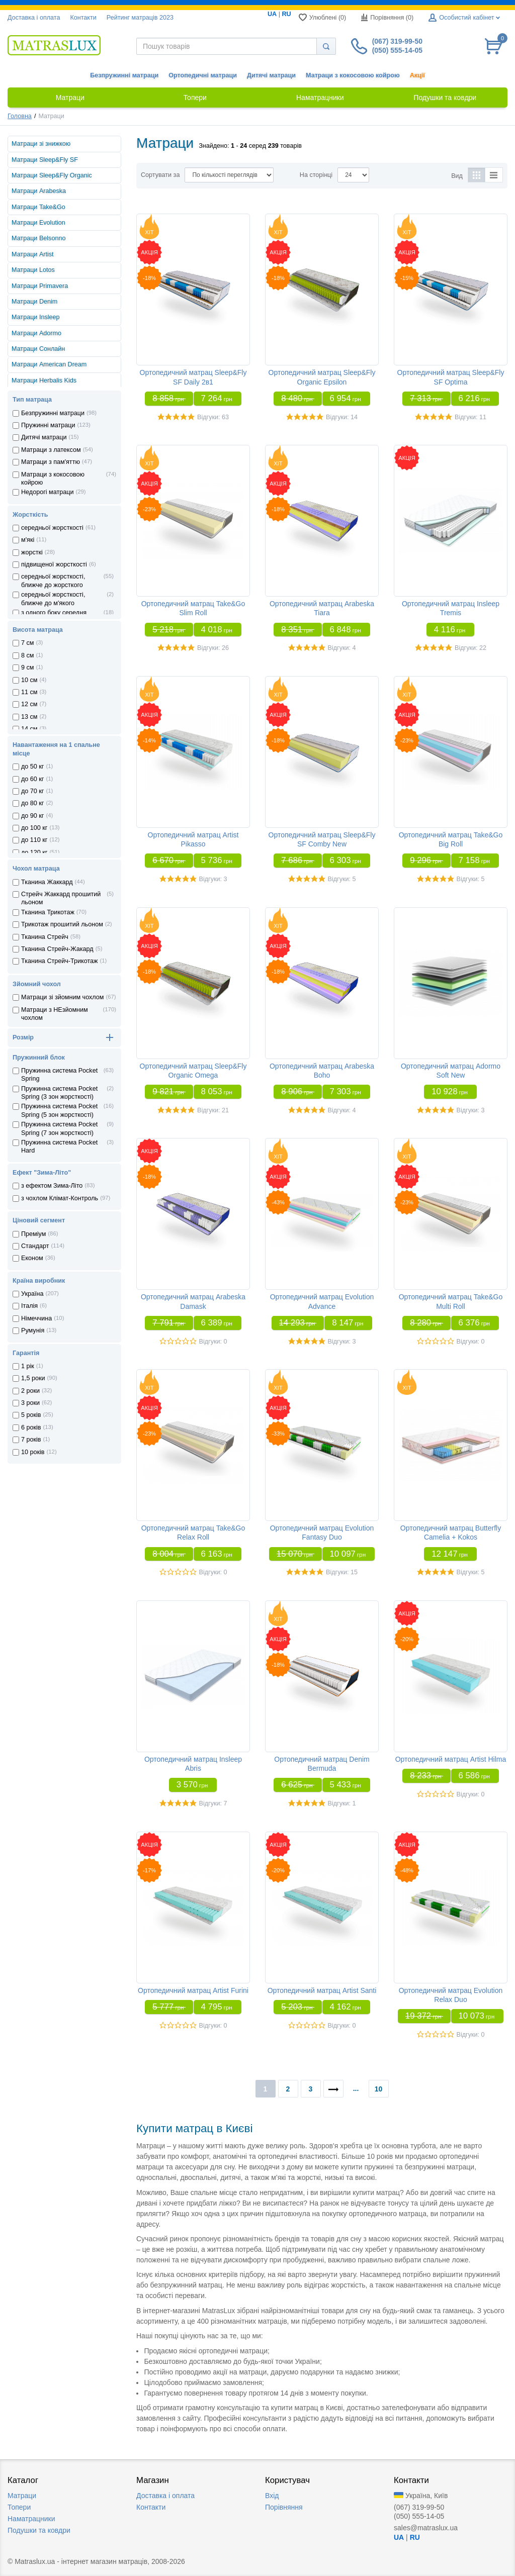 The height and width of the screenshot is (2576, 515). I want to click on Відгуки: 1, so click(342, 1803).